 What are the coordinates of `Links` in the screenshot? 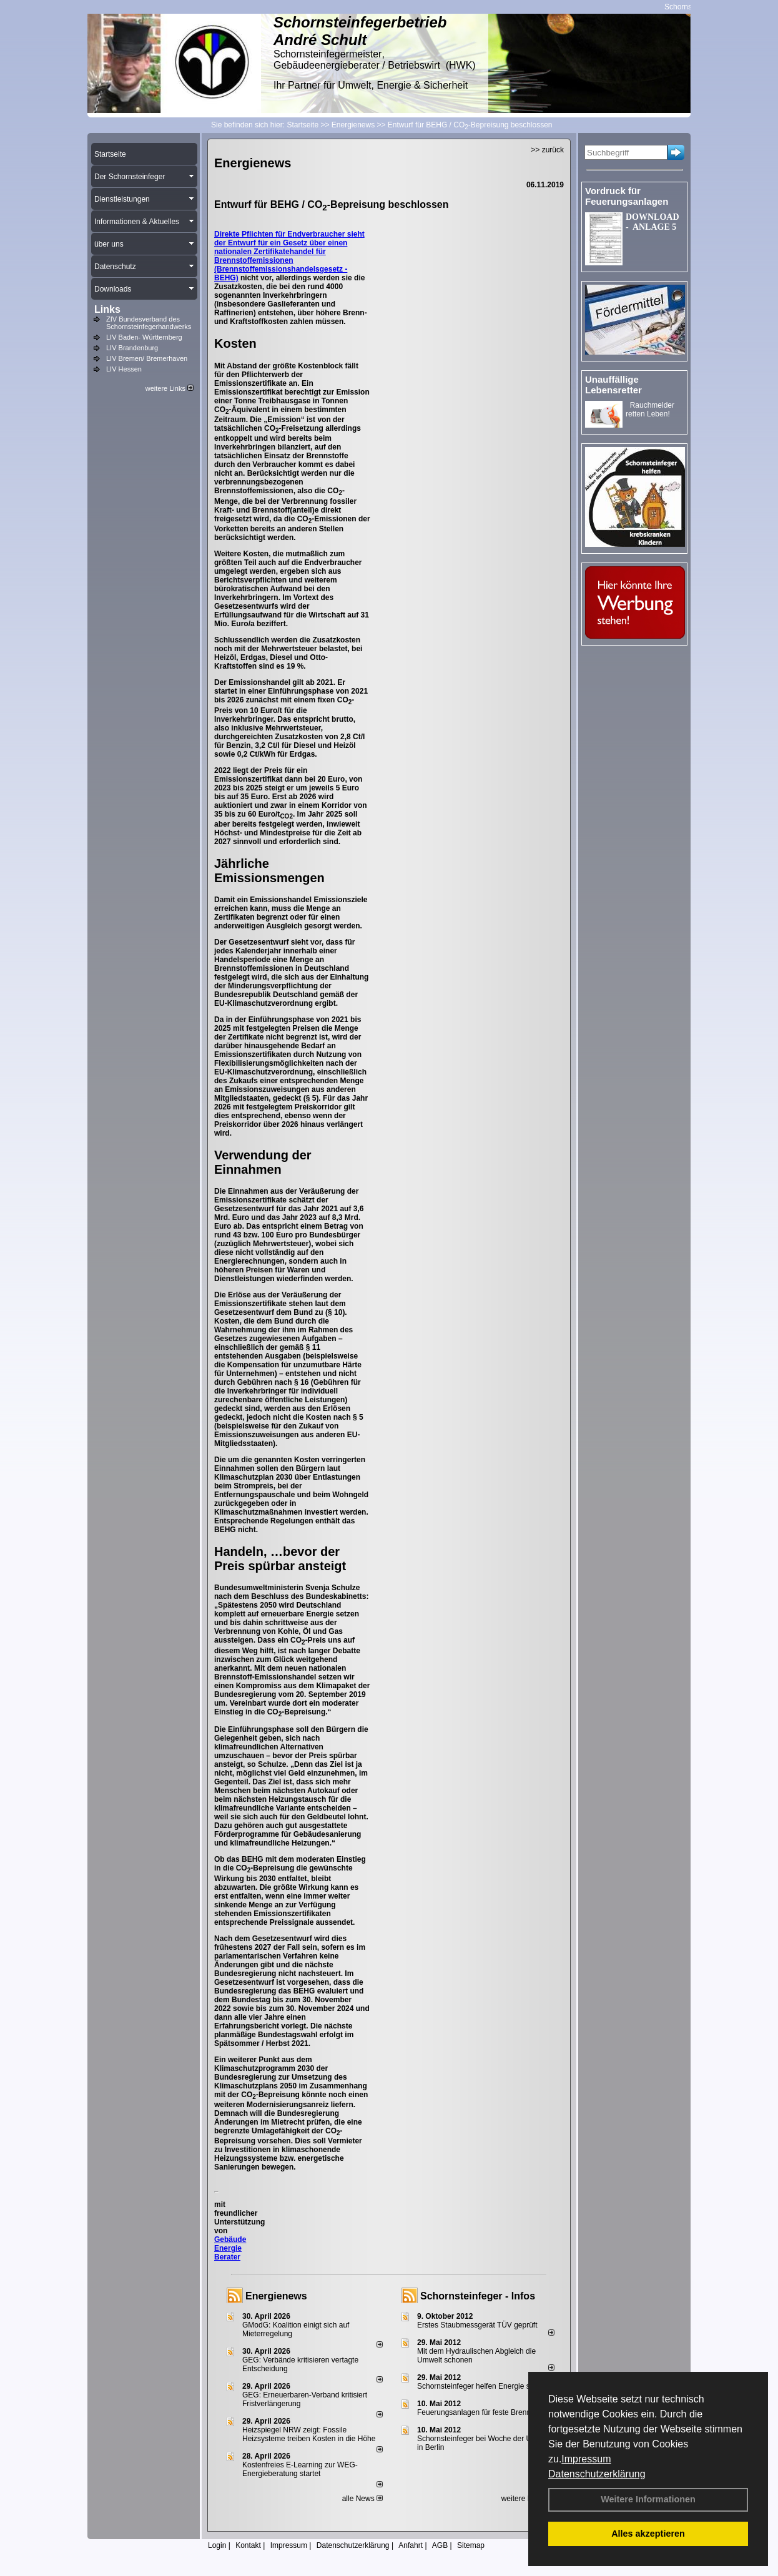 It's located at (107, 309).